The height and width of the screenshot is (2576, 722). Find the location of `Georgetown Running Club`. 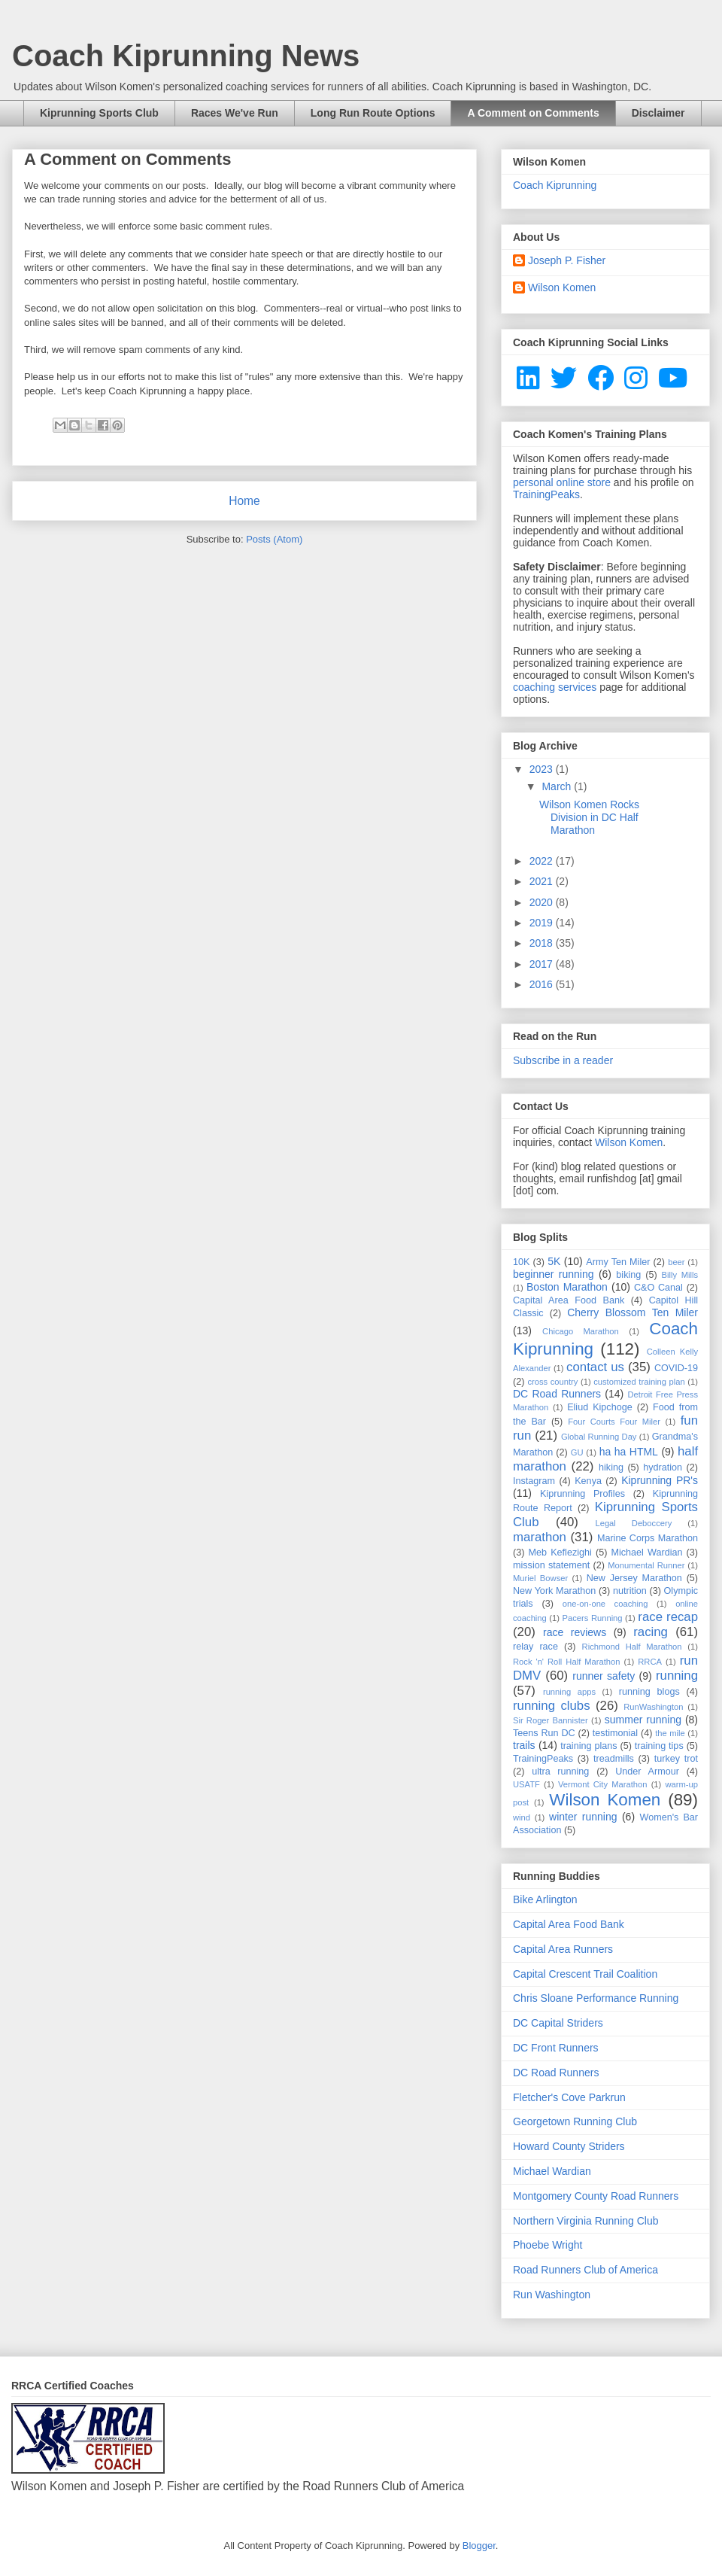

Georgetown Running Club is located at coordinates (575, 2121).